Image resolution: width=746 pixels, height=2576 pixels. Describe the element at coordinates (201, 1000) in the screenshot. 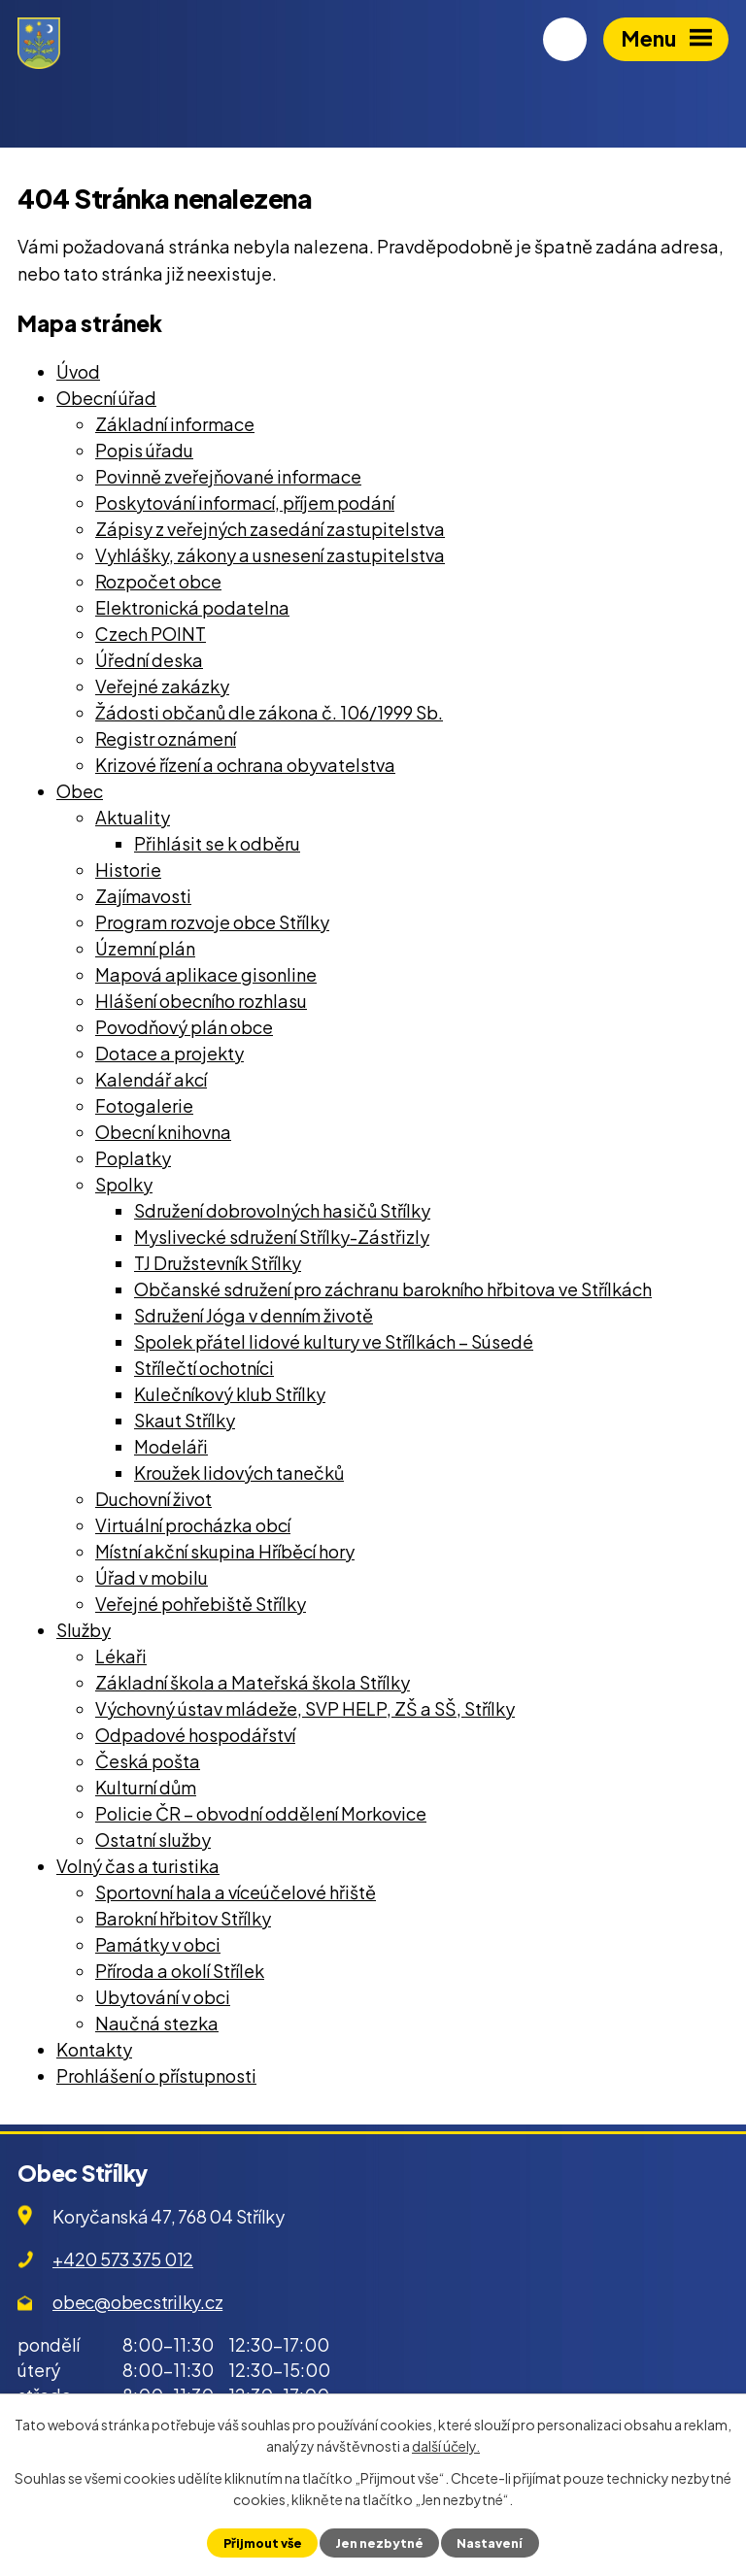

I see `Hlášení obecního rozhlasu` at that location.